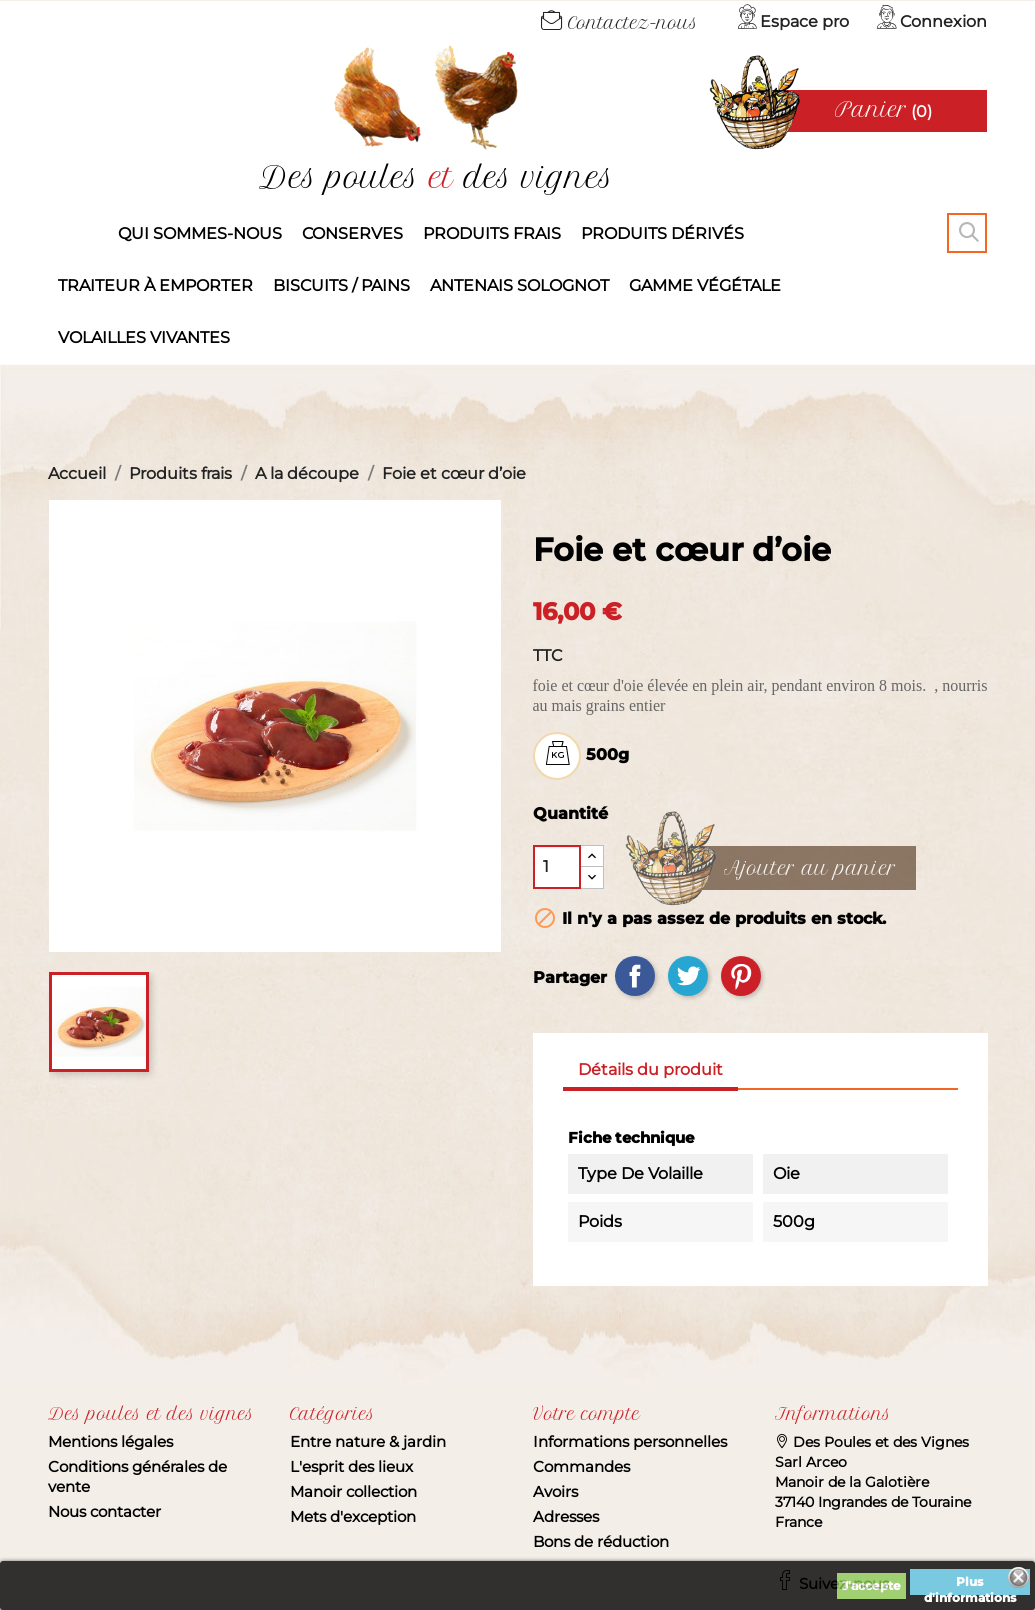  Describe the element at coordinates (352, 233) in the screenshot. I see `Conserves` at that location.